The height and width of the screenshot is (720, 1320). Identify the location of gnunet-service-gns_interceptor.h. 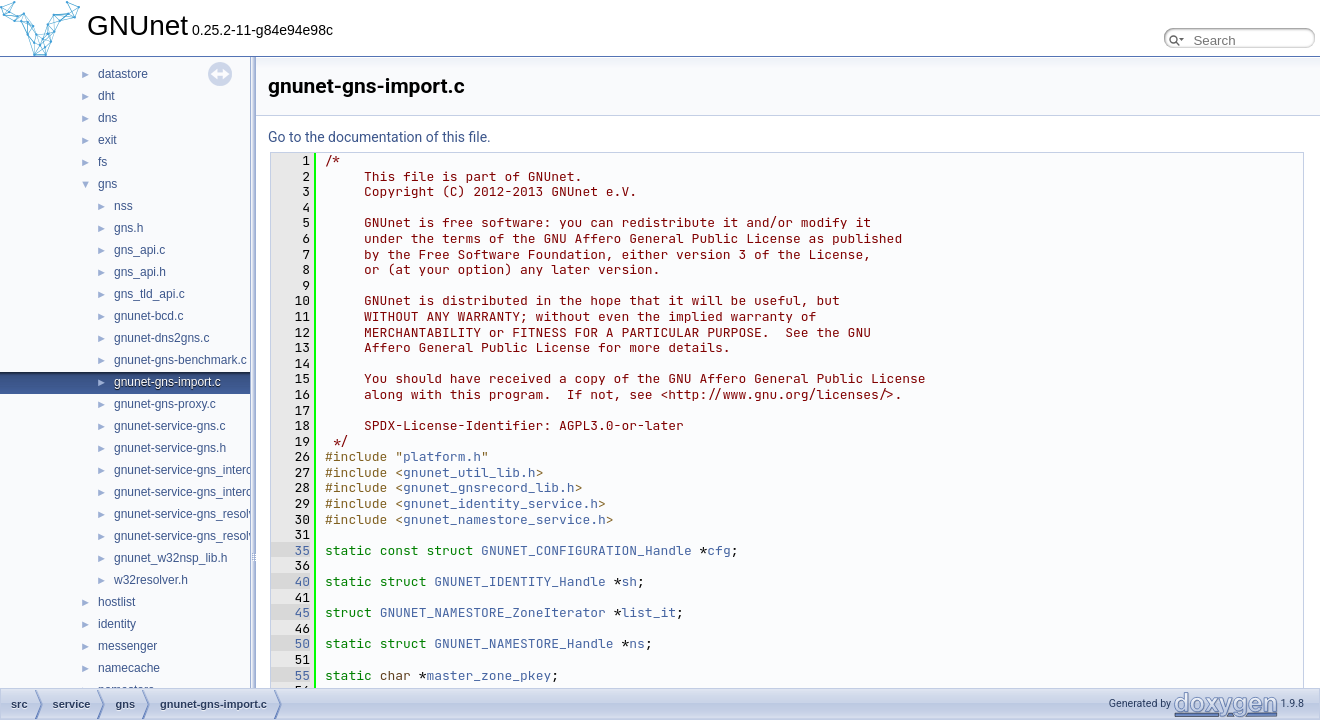
(201, 492).